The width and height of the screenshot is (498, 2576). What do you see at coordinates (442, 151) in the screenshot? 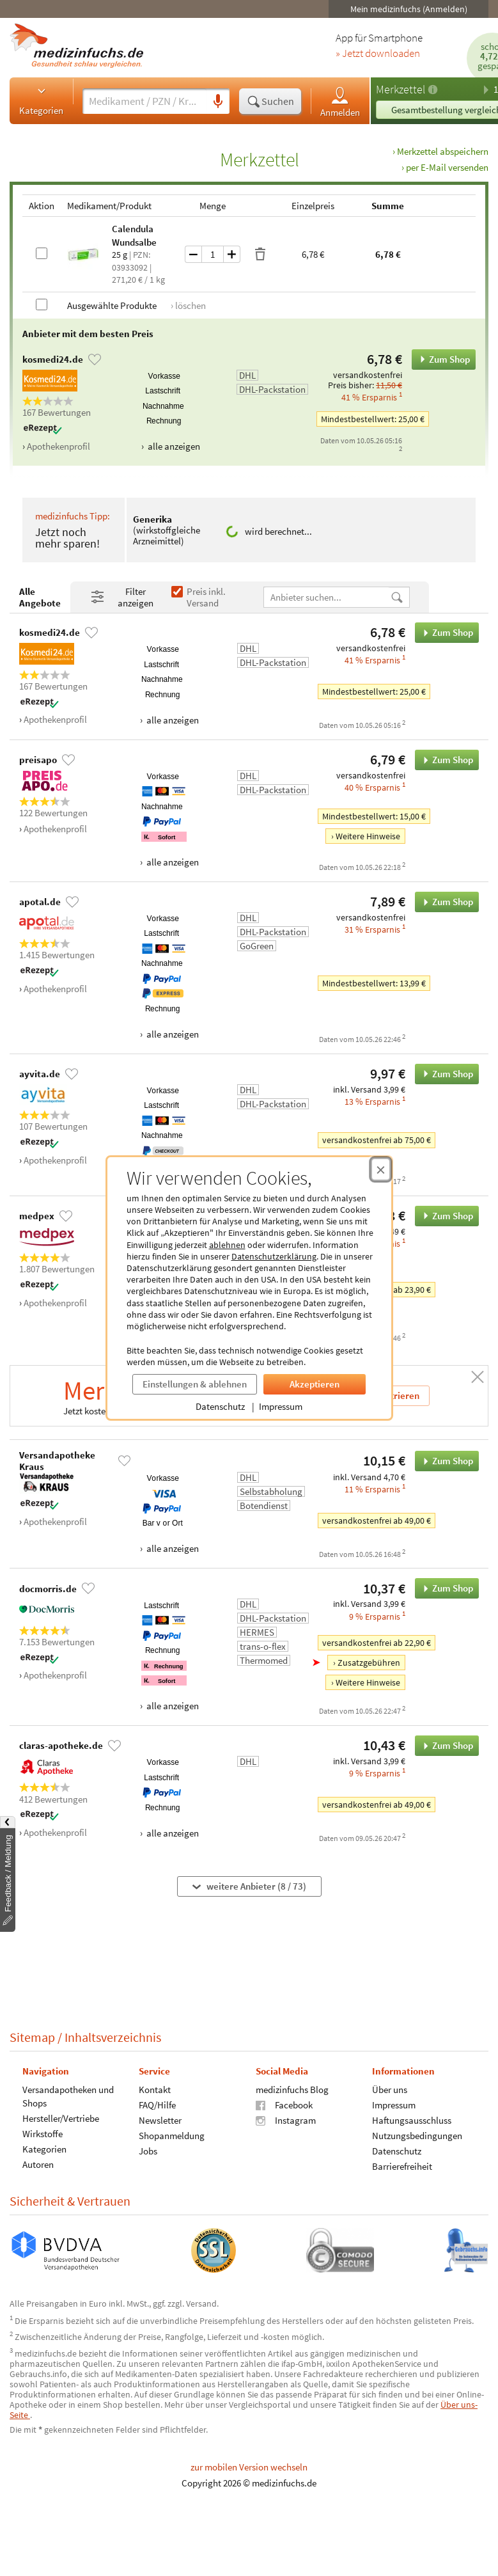
I see `Merkzettel abspeichern` at bounding box center [442, 151].